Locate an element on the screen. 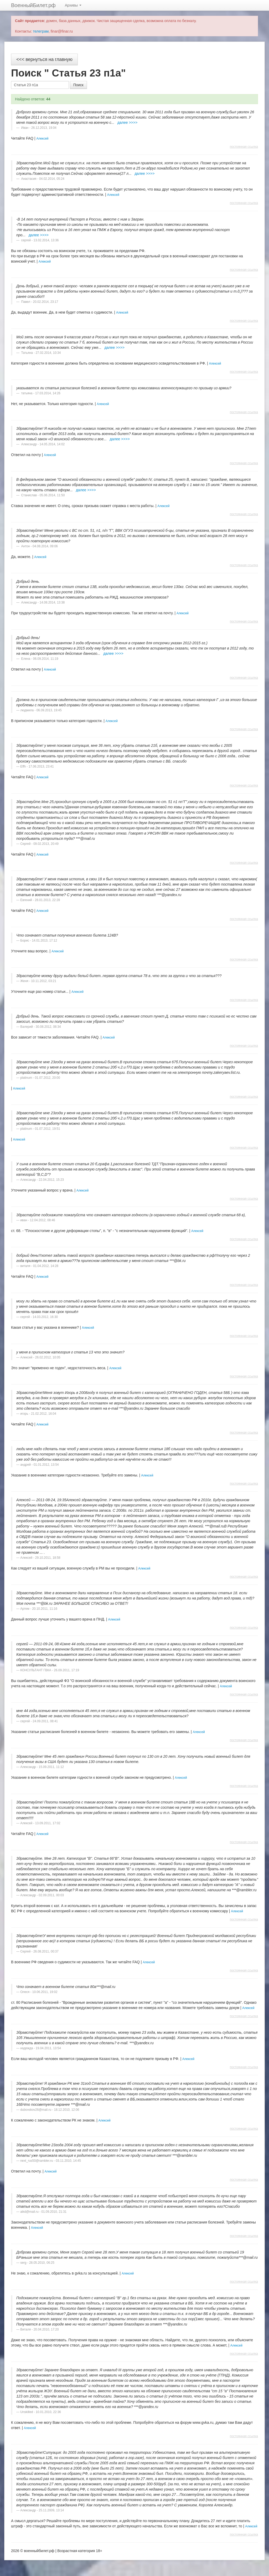 This screenshot has height=2576, width=269. Поиск is located at coordinates (78, 85).